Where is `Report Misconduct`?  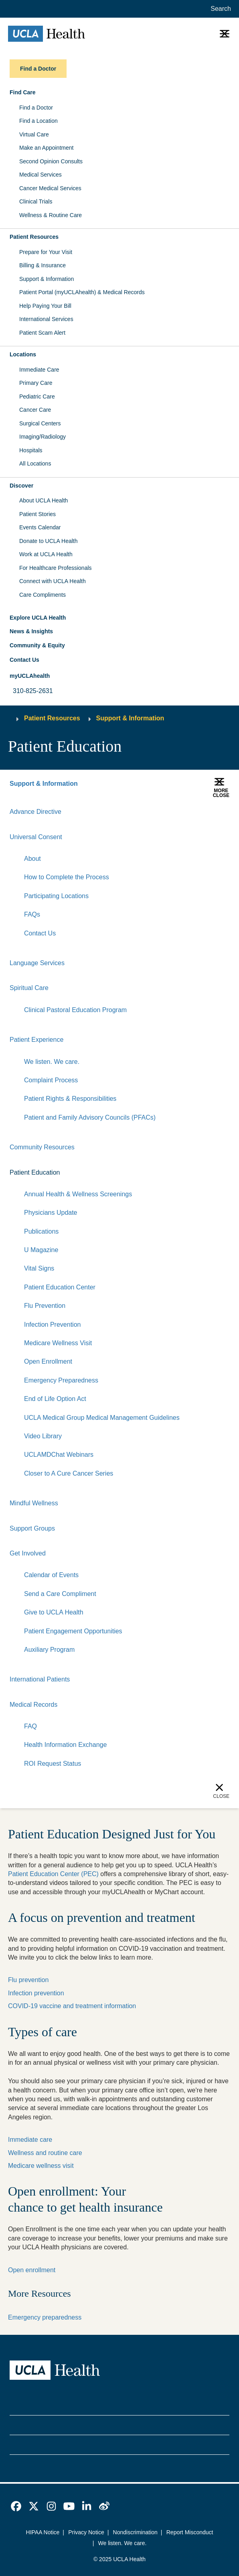
Report Misconduct is located at coordinates (189, 2532).